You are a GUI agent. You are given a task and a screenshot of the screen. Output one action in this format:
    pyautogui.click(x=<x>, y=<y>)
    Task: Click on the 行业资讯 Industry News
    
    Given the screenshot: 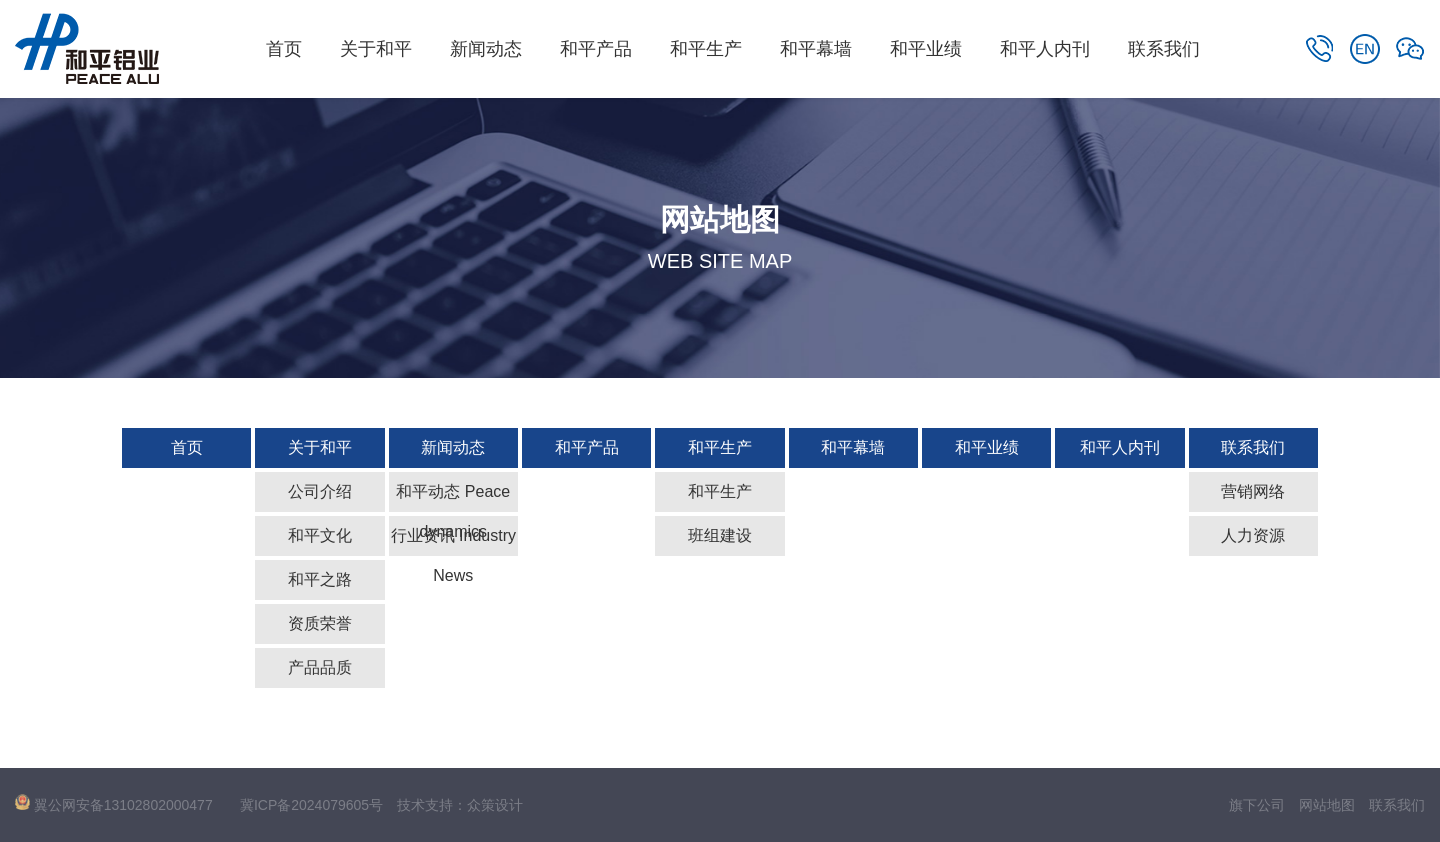 What is the action you would take?
    pyautogui.click(x=453, y=541)
    